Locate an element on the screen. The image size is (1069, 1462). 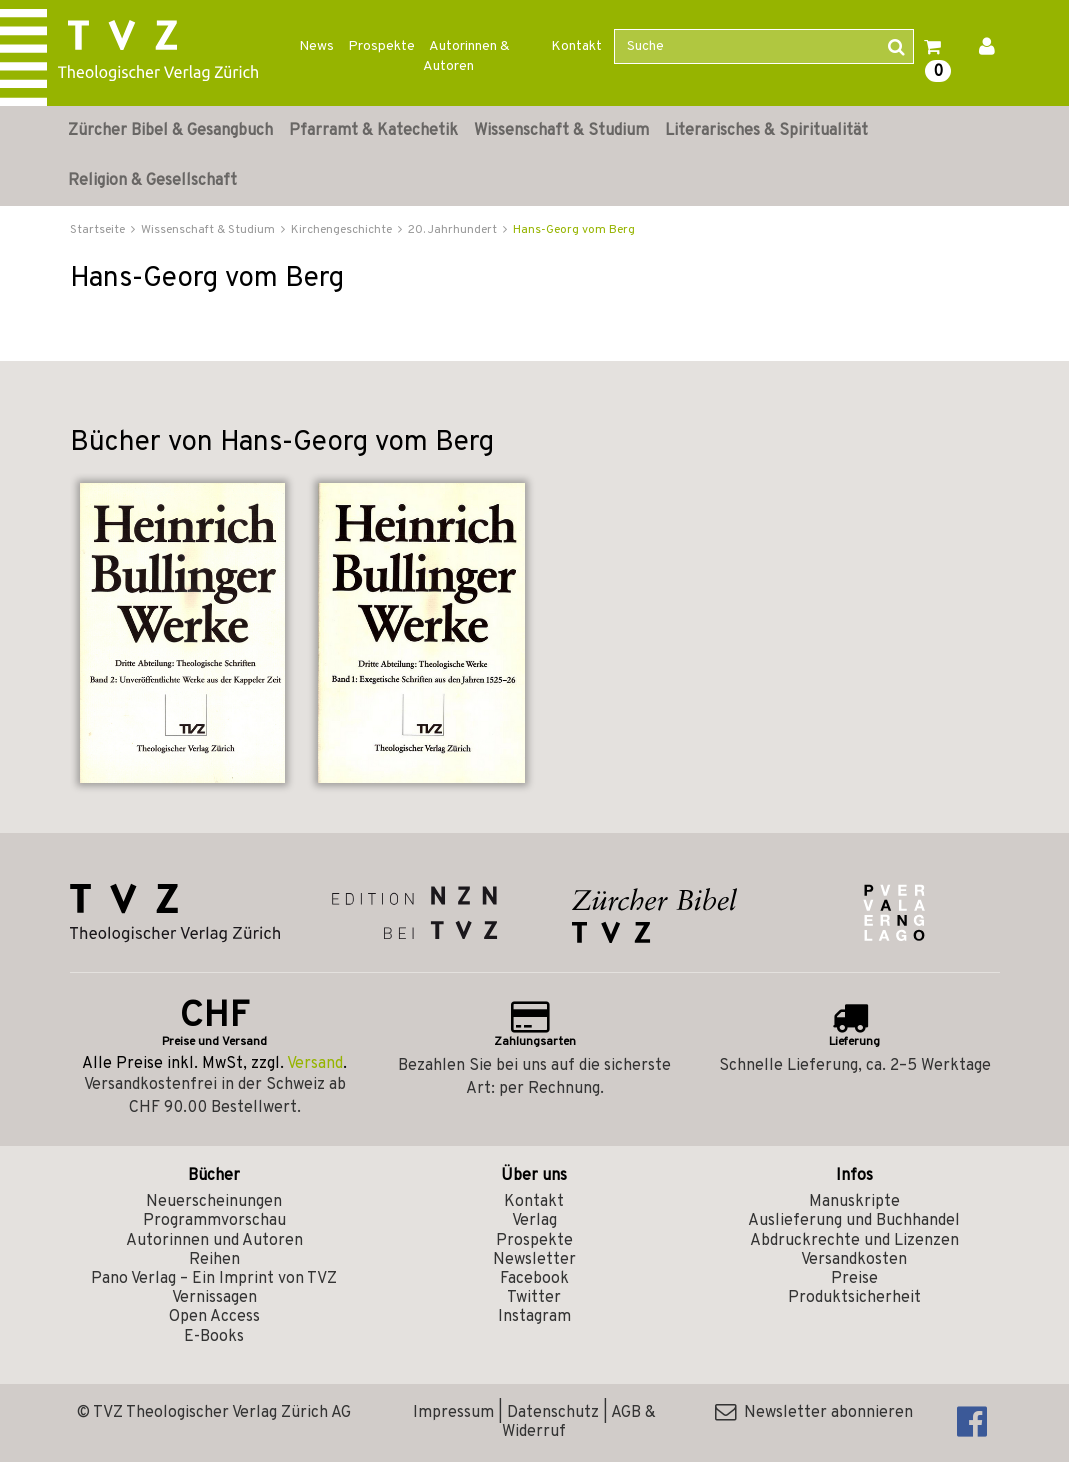
Wissenschaft & Studium is located at coordinates (561, 131).